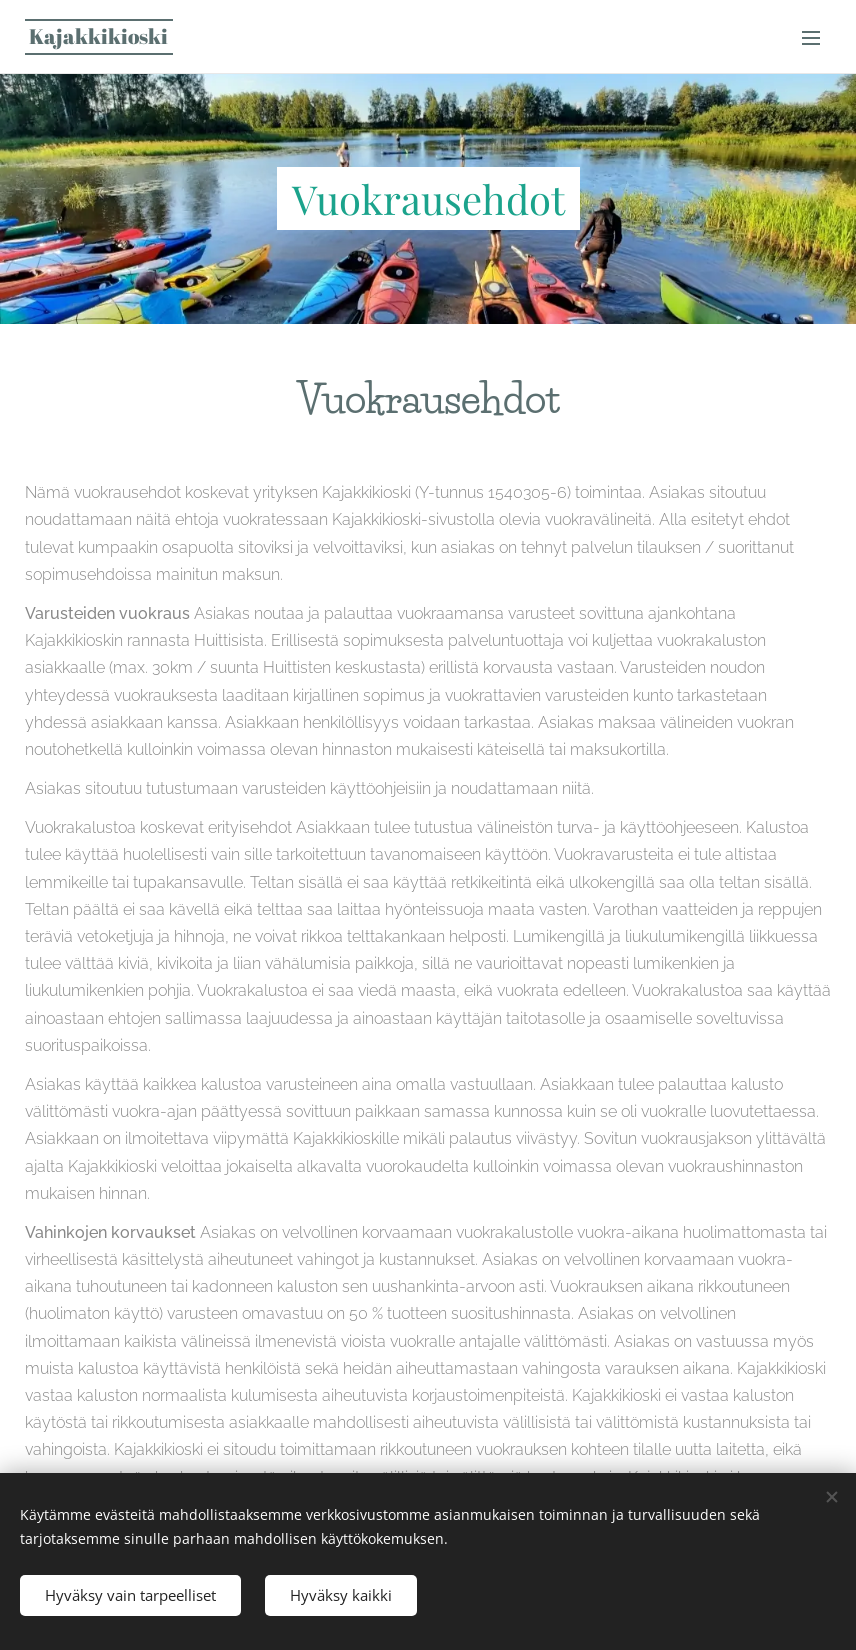 The image size is (856, 1650). Describe the element at coordinates (811, 38) in the screenshot. I see `Valikko` at that location.